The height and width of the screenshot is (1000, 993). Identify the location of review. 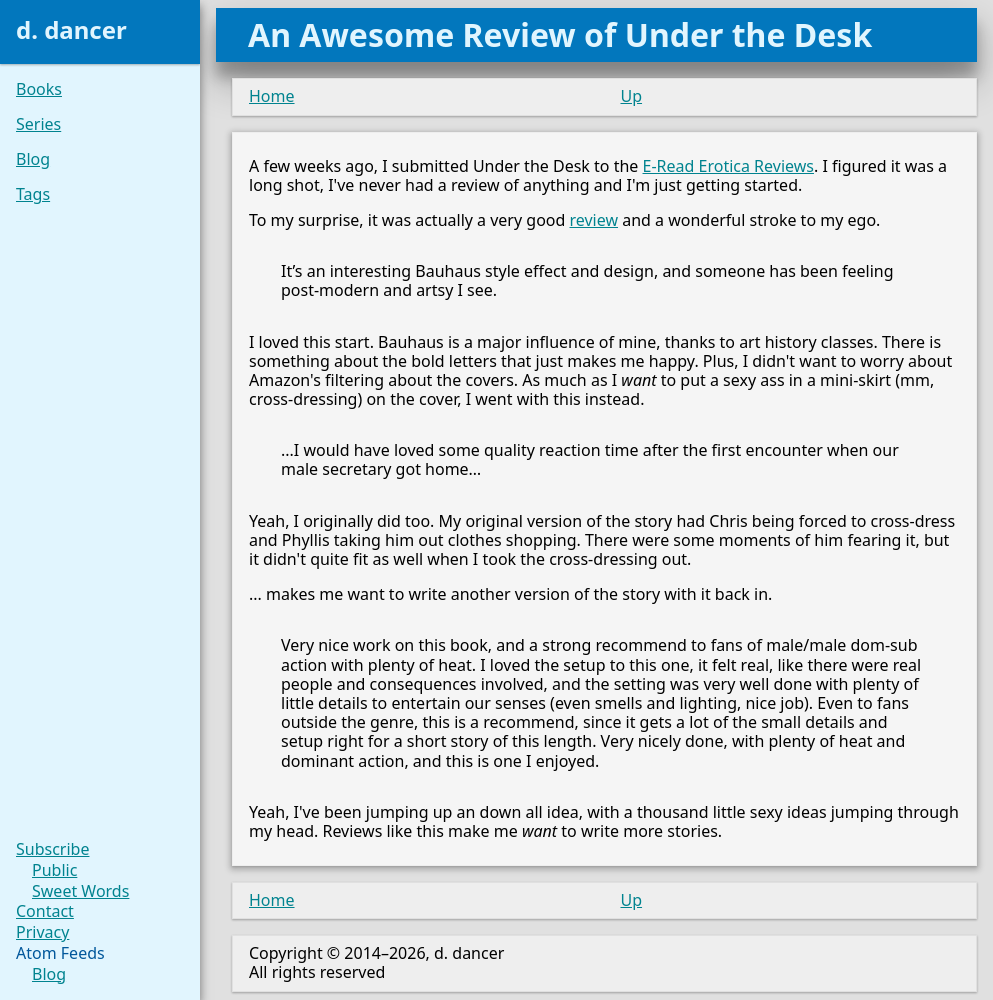
(594, 220).